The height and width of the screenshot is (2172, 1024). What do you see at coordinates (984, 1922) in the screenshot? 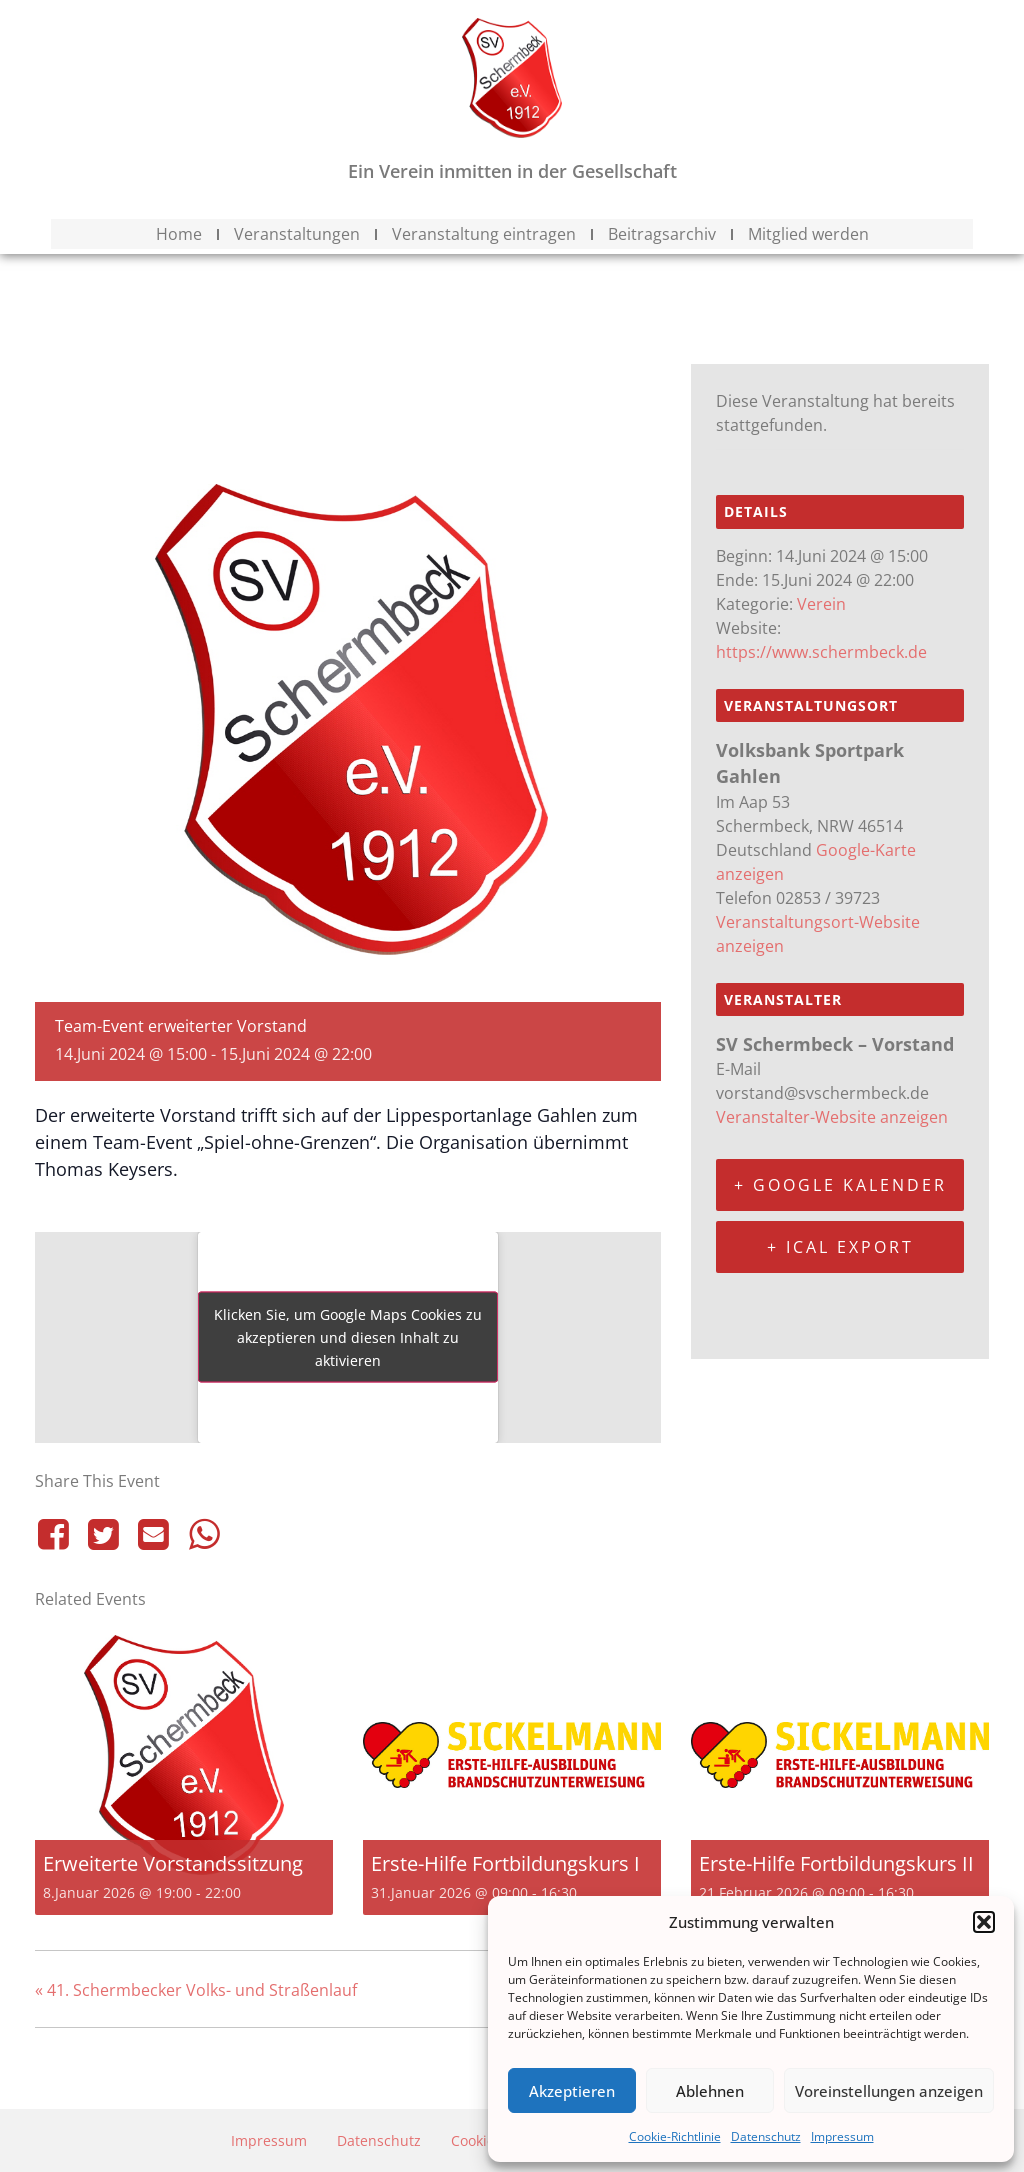
I see `[button]` at bounding box center [984, 1922].